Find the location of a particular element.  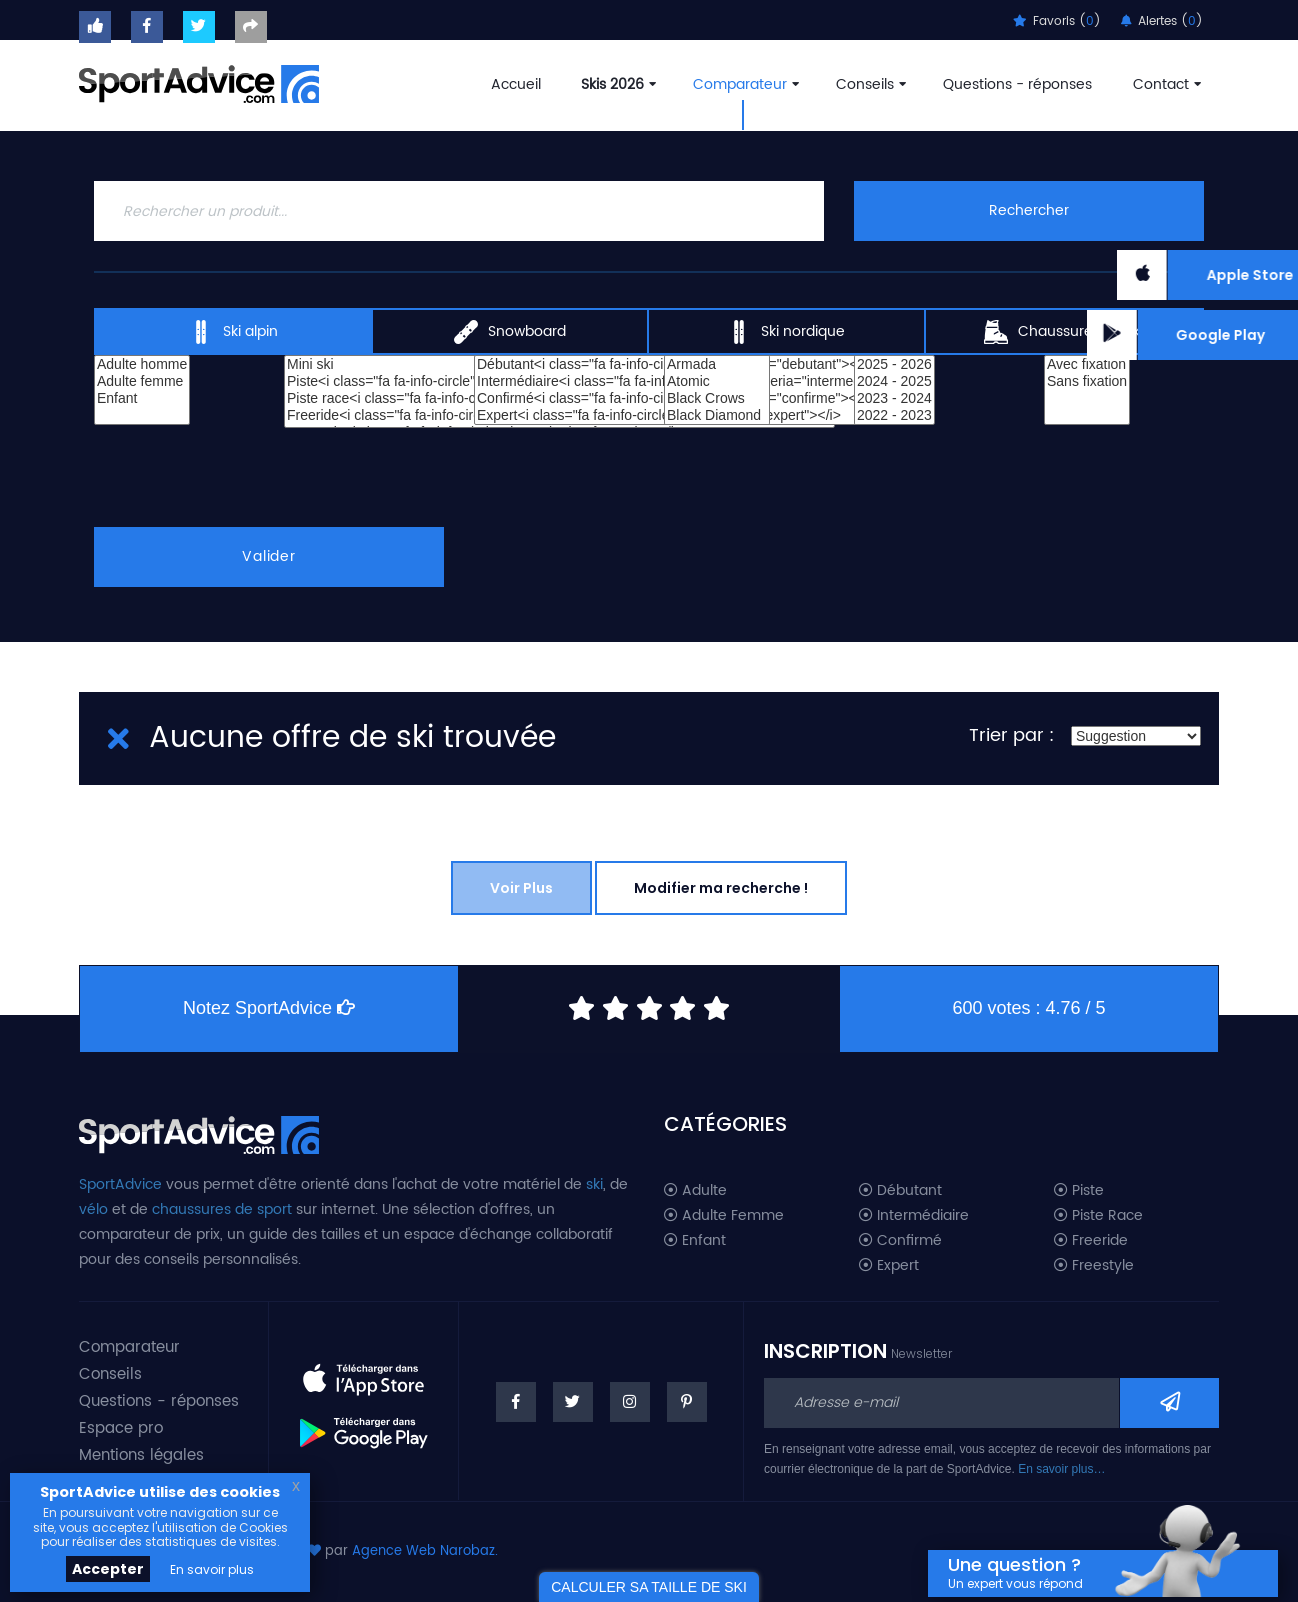

Adulte homme is located at coordinates (142, 364).